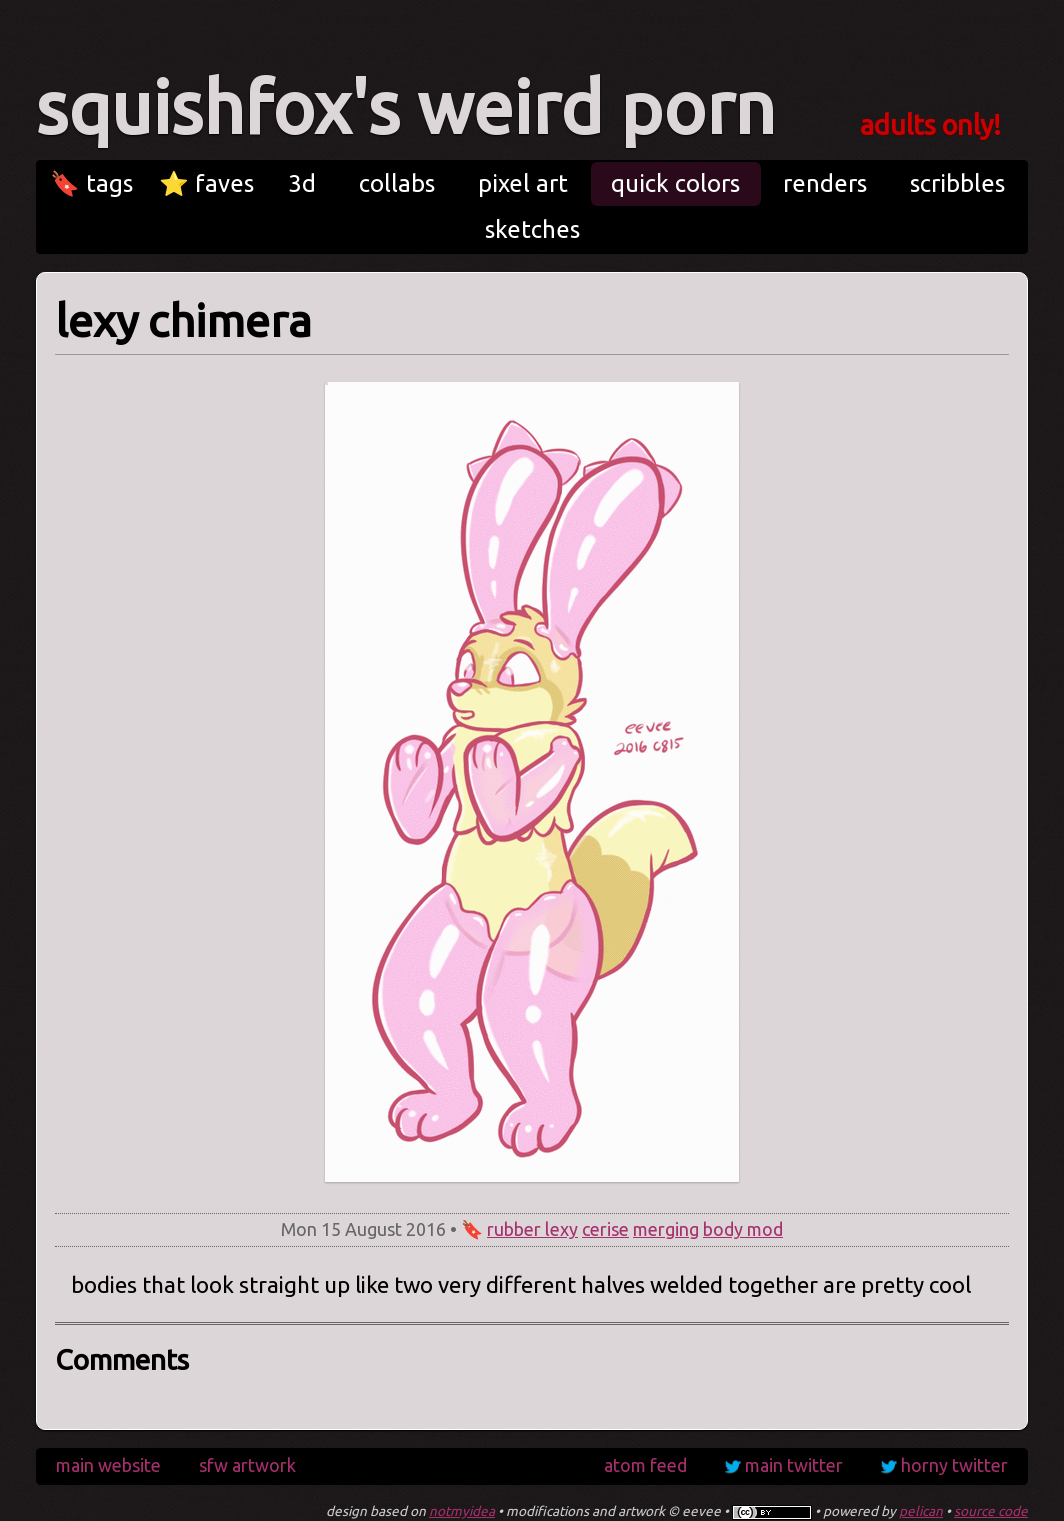 This screenshot has width=1064, height=1521. What do you see at coordinates (206, 183) in the screenshot?
I see `⭐ faves` at bounding box center [206, 183].